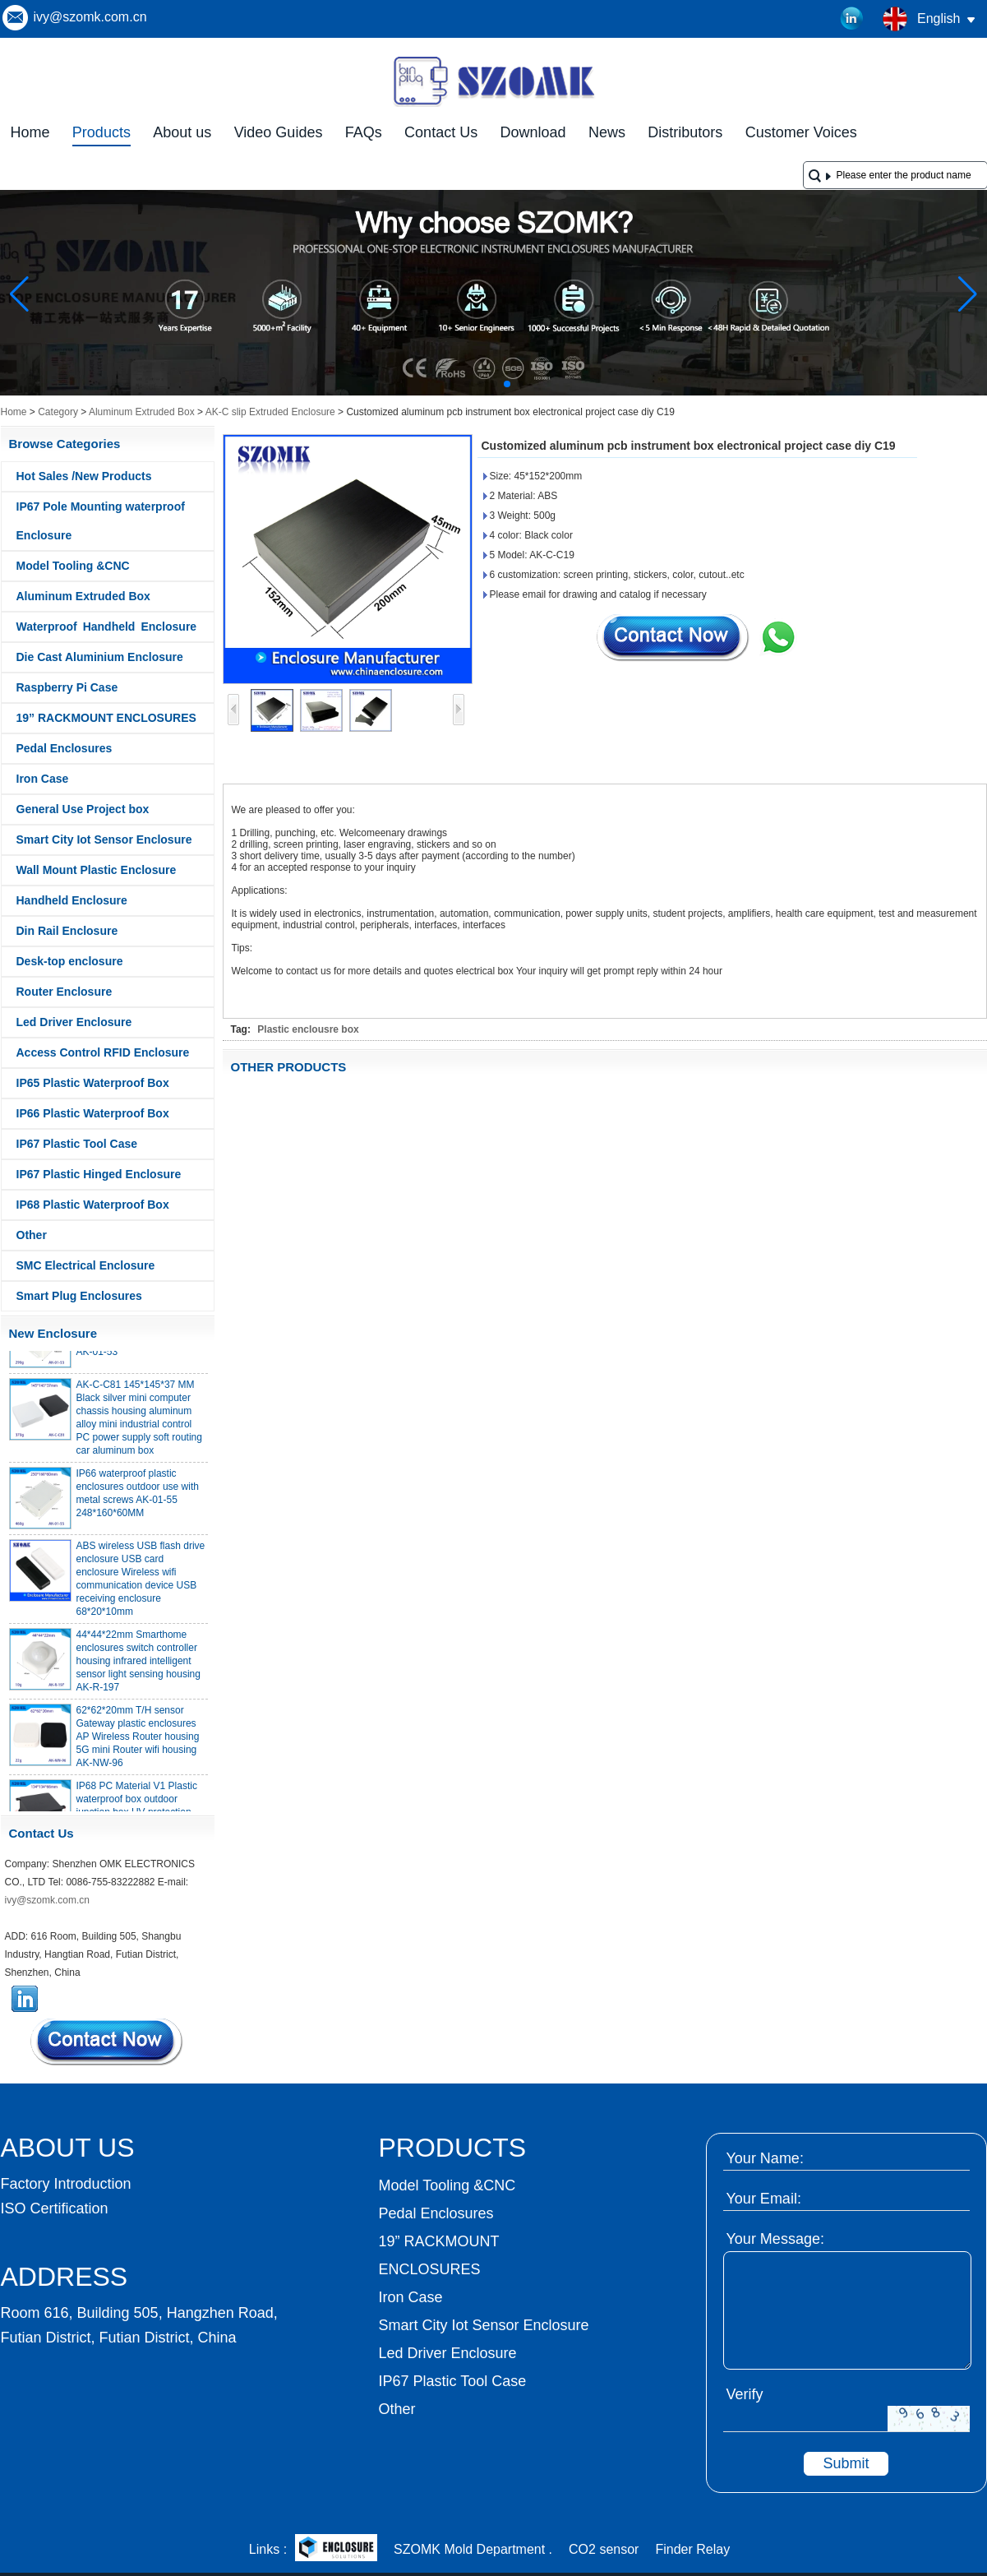  What do you see at coordinates (100, 521) in the screenshot?
I see `IP67 Pole Mounting waterproof Enclosure` at bounding box center [100, 521].